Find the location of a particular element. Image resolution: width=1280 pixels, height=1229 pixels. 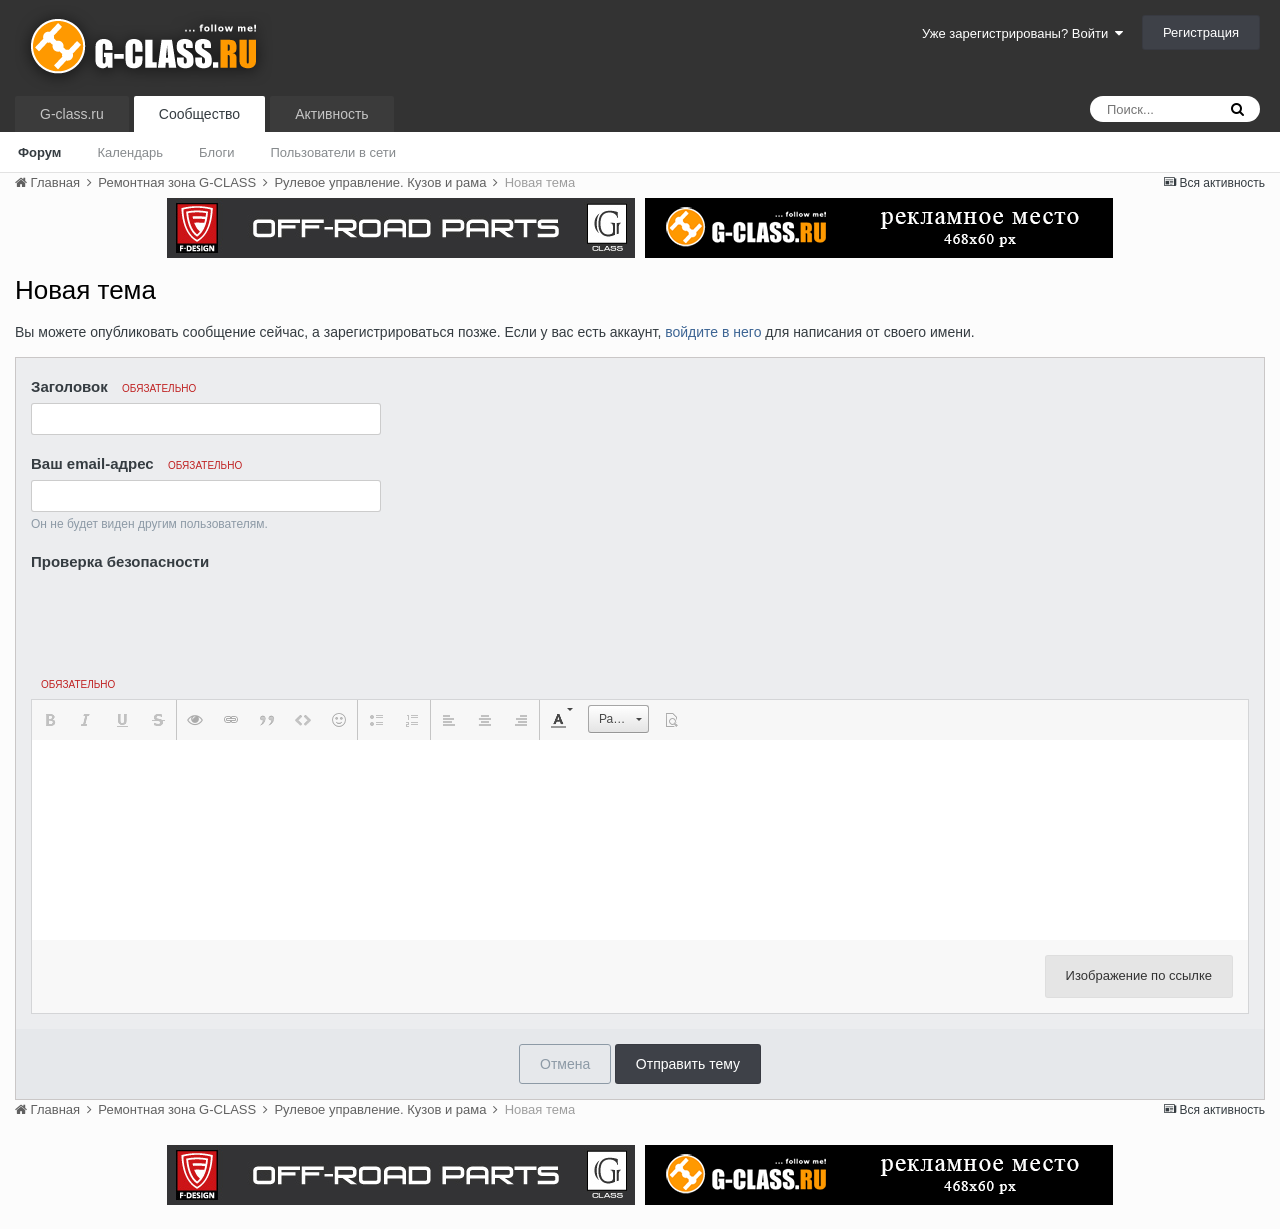

Активность is located at coordinates (332, 114).